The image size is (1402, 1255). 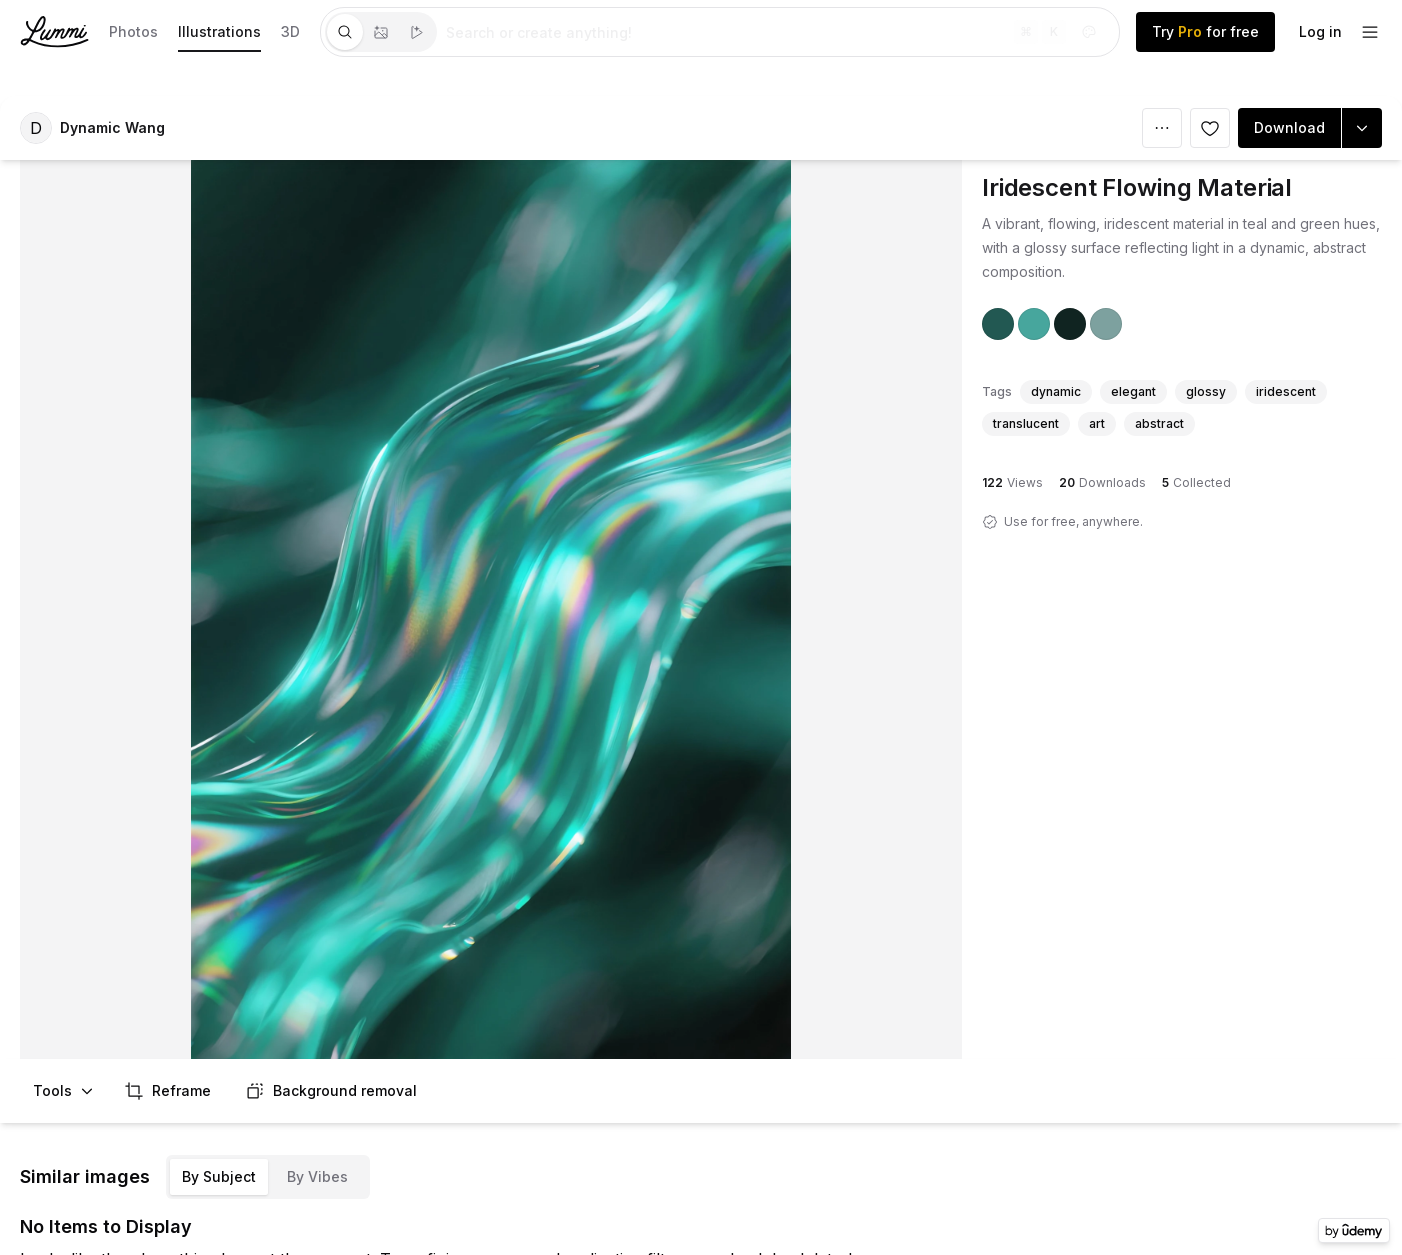 I want to click on Illustrations, so click(x=219, y=31).